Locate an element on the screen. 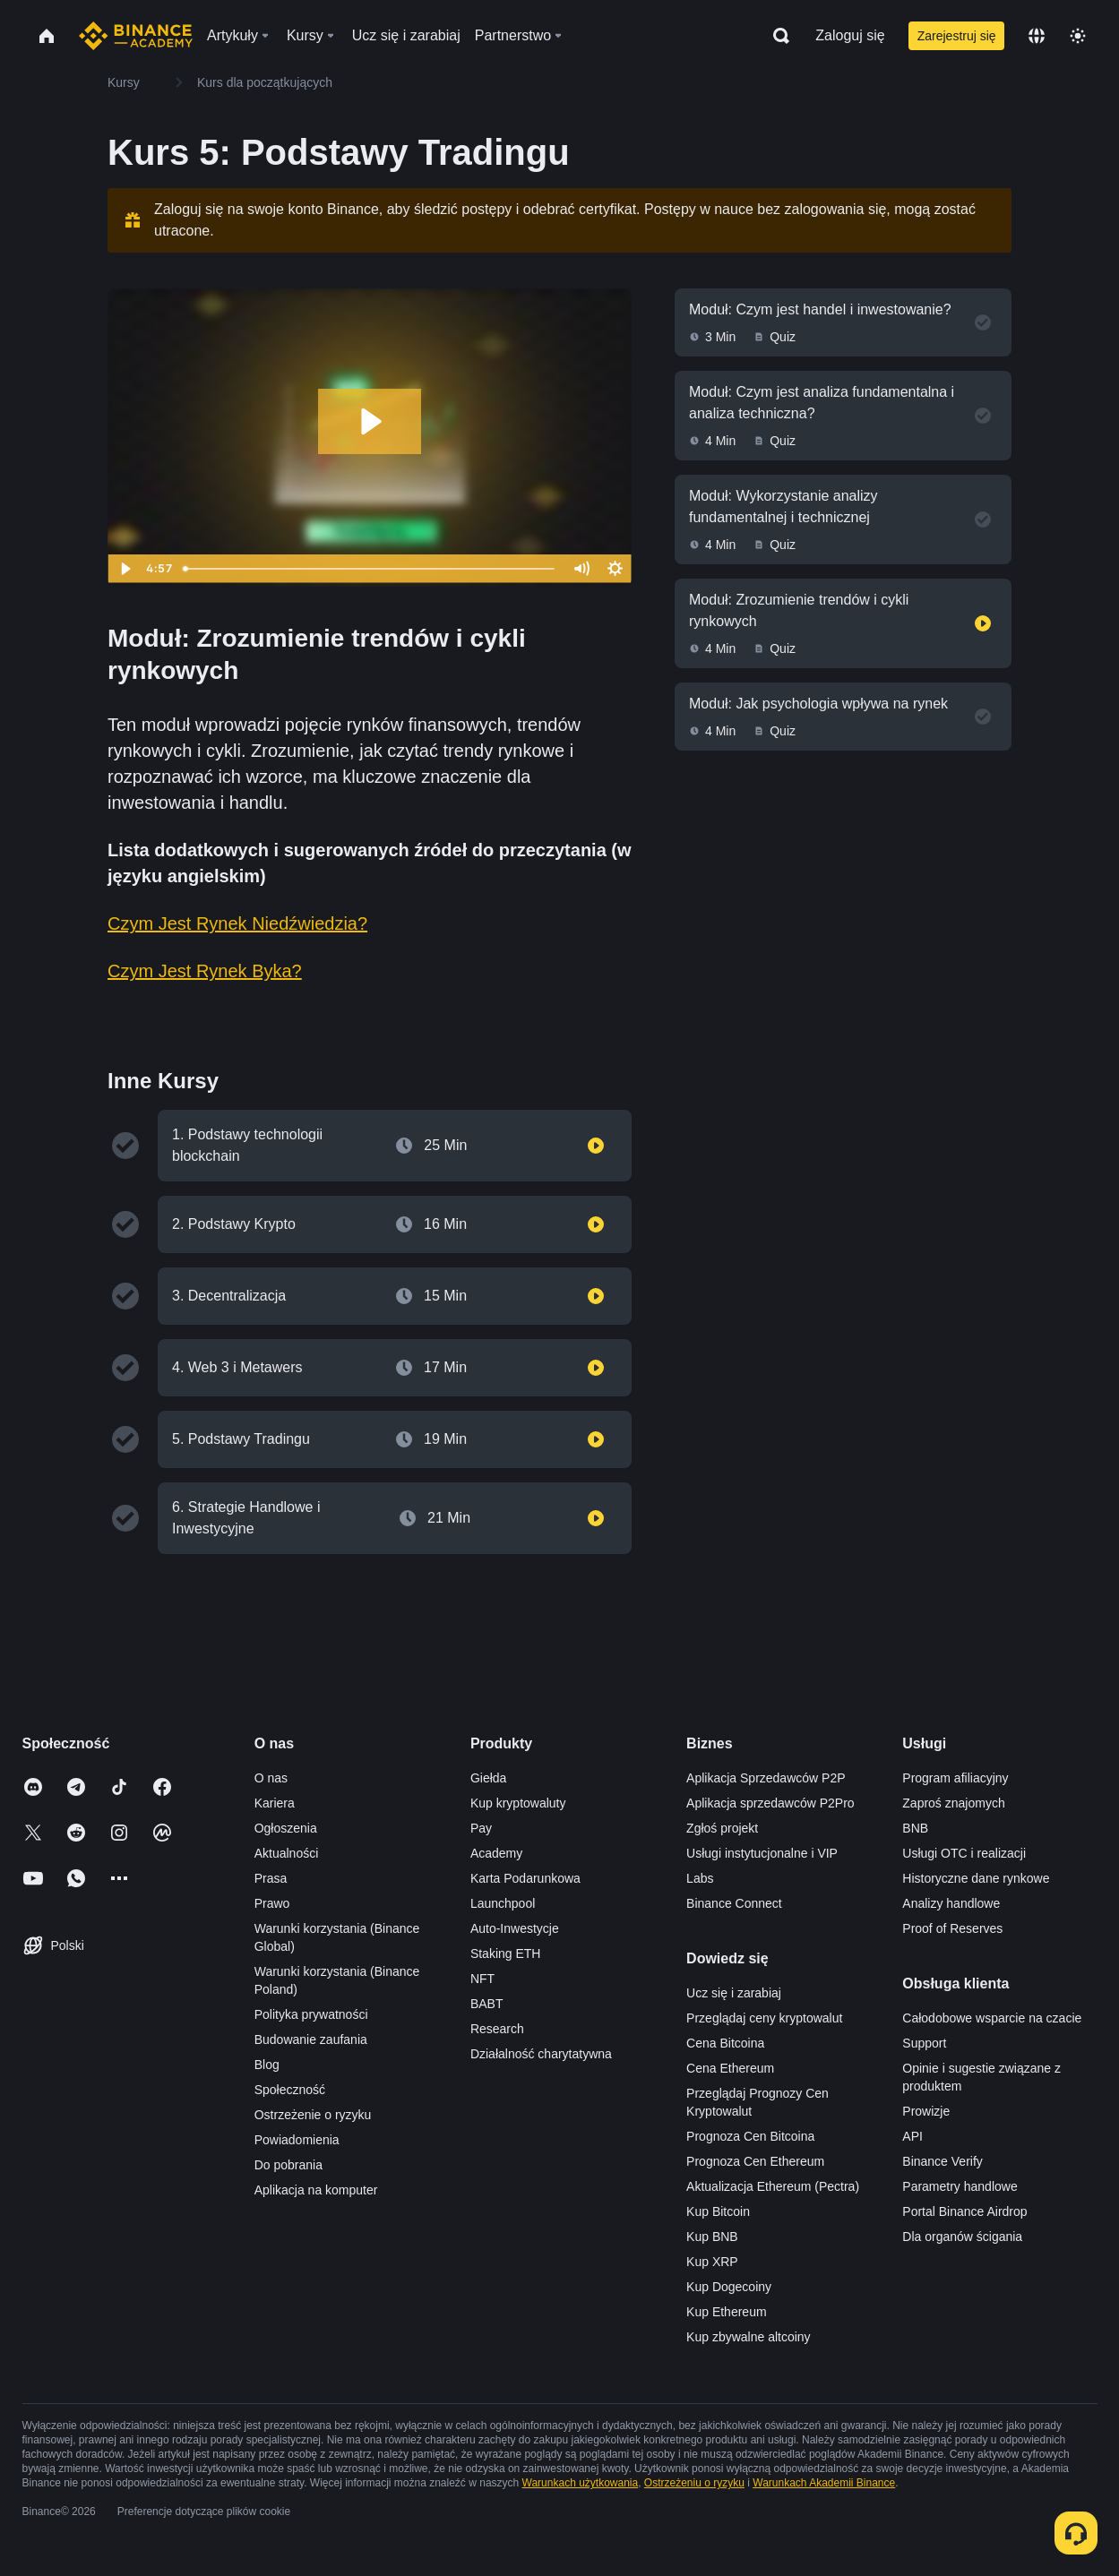  [Open search bar] is located at coordinates (776, 36).